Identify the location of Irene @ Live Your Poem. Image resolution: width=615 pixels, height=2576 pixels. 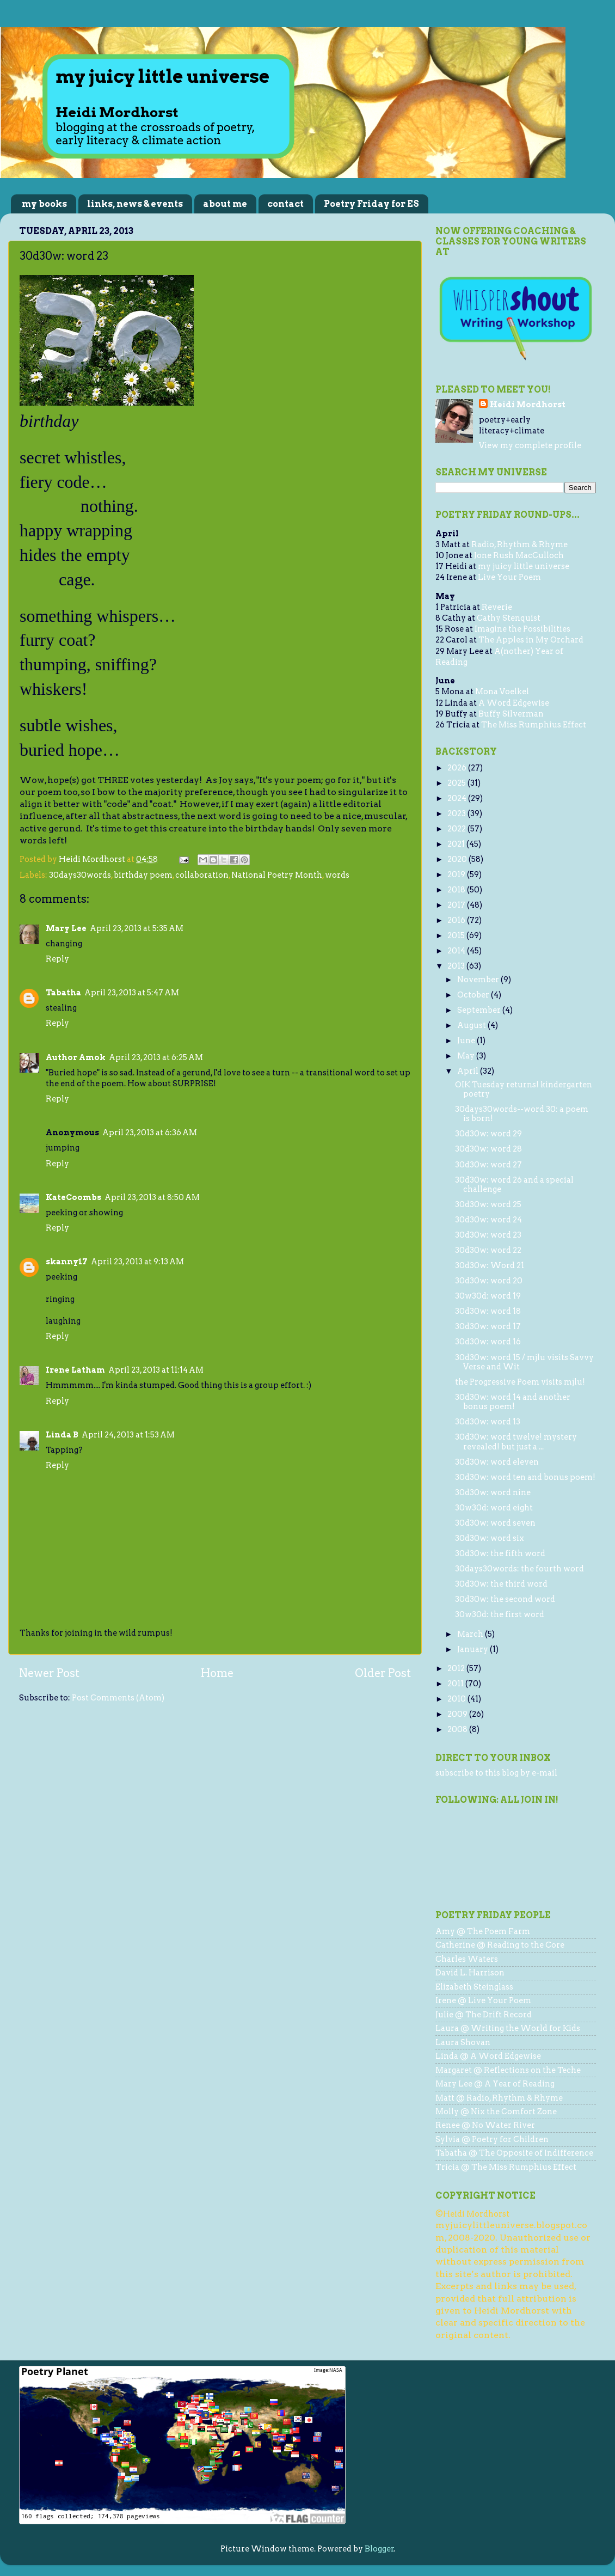
(483, 2000).